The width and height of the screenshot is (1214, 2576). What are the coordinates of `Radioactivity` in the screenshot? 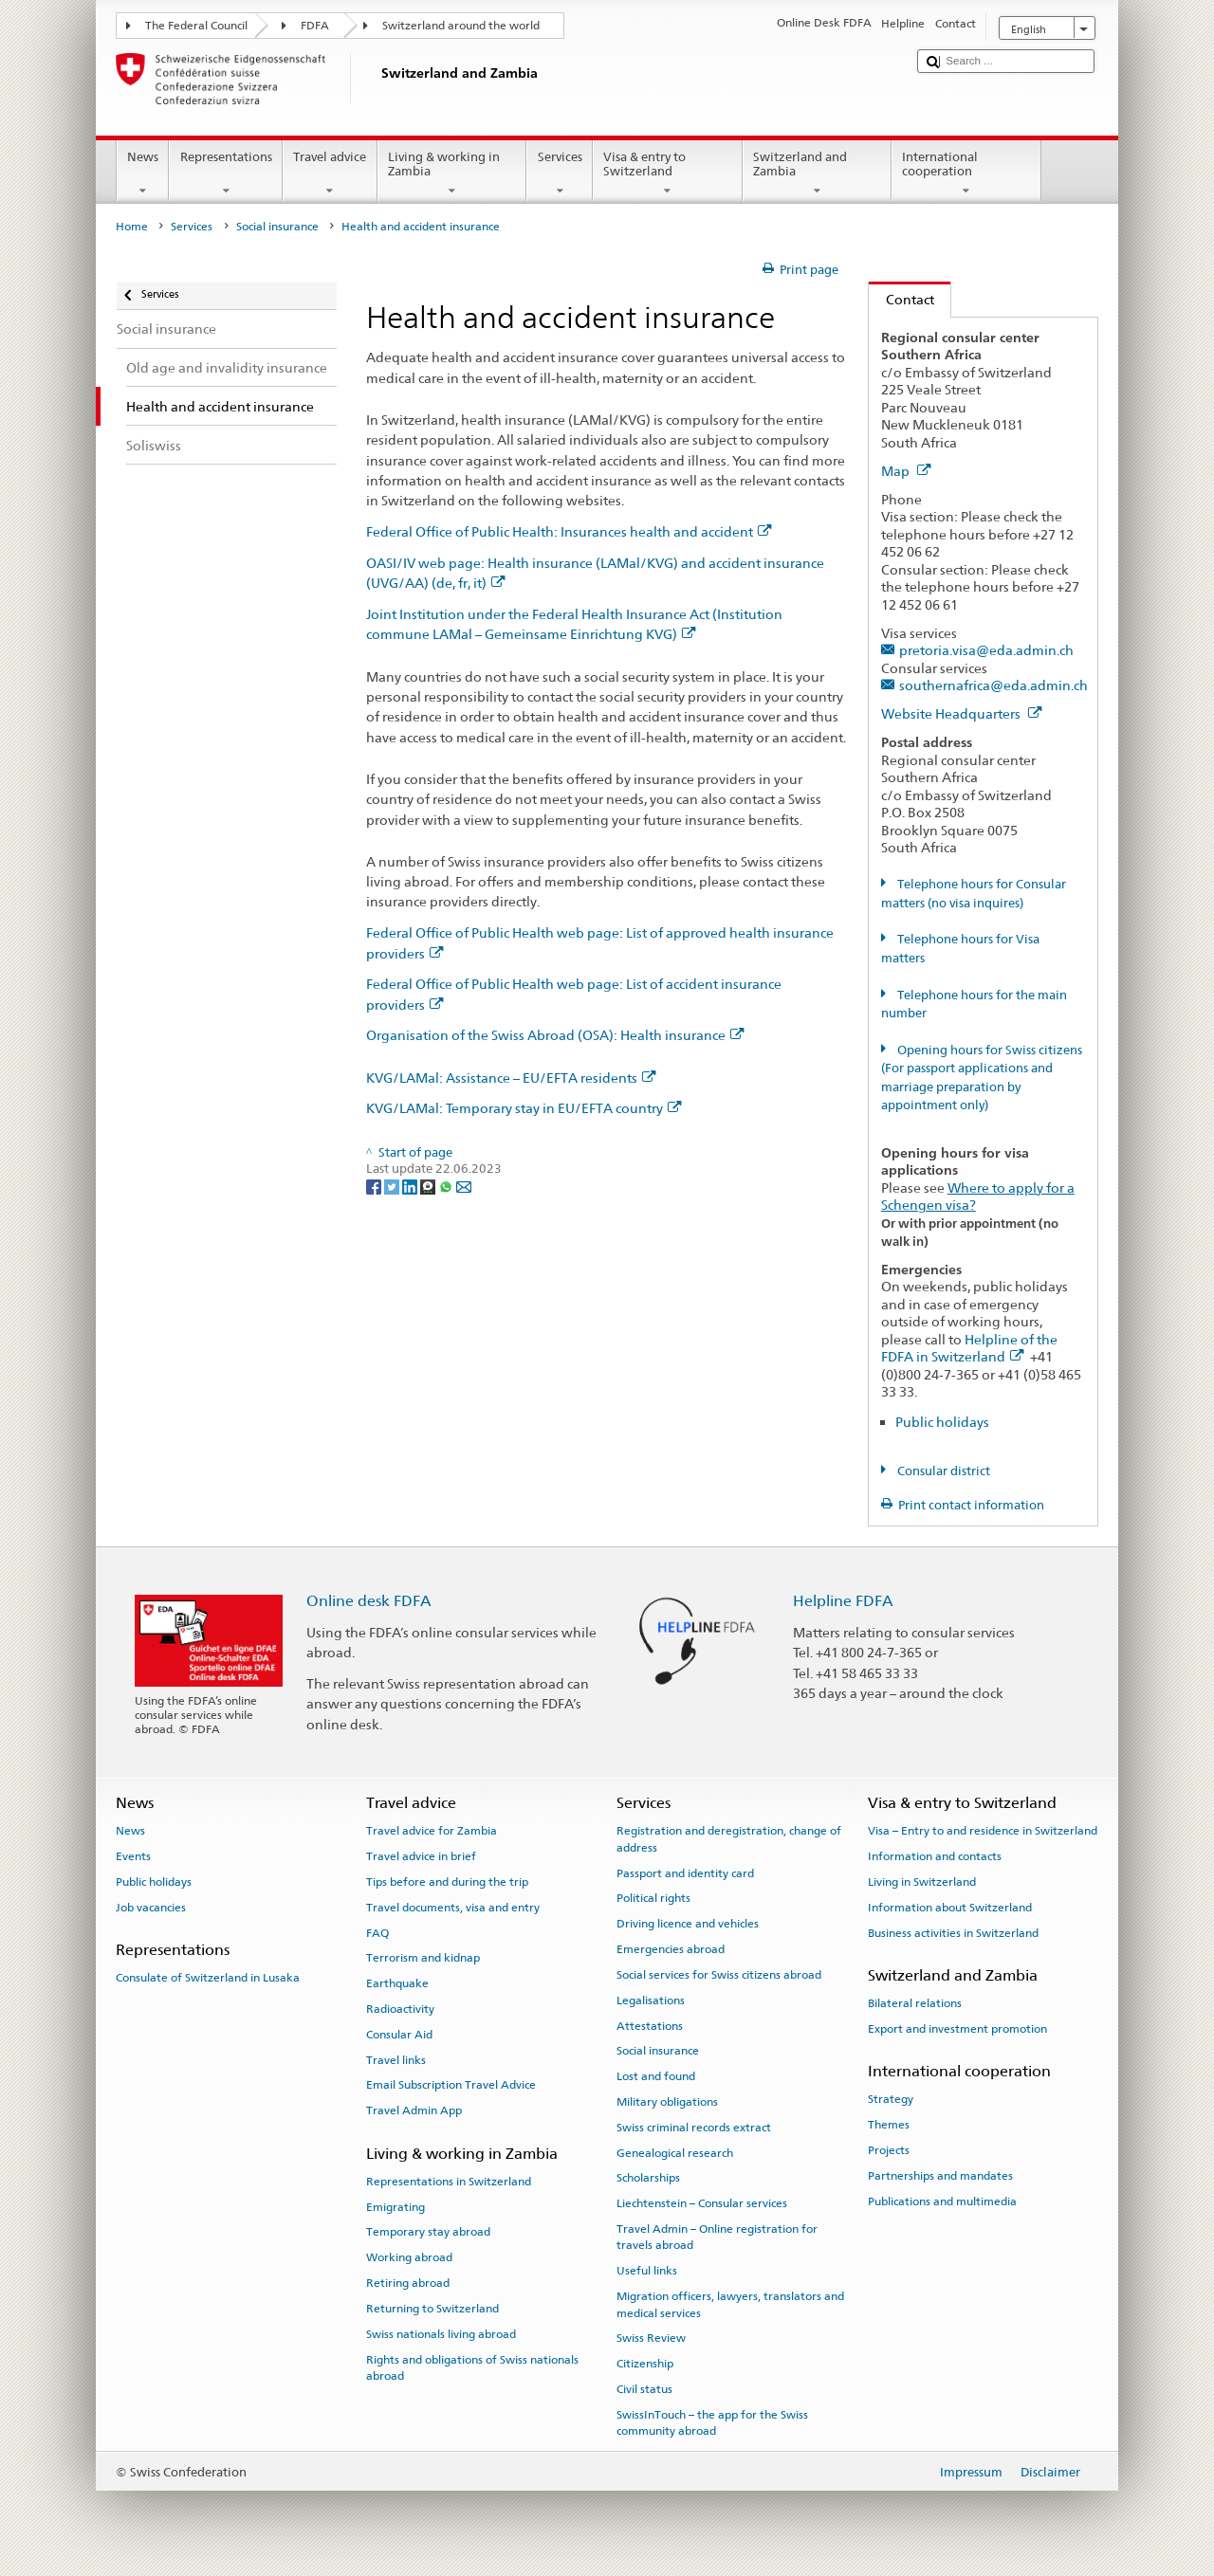 It's located at (400, 2009).